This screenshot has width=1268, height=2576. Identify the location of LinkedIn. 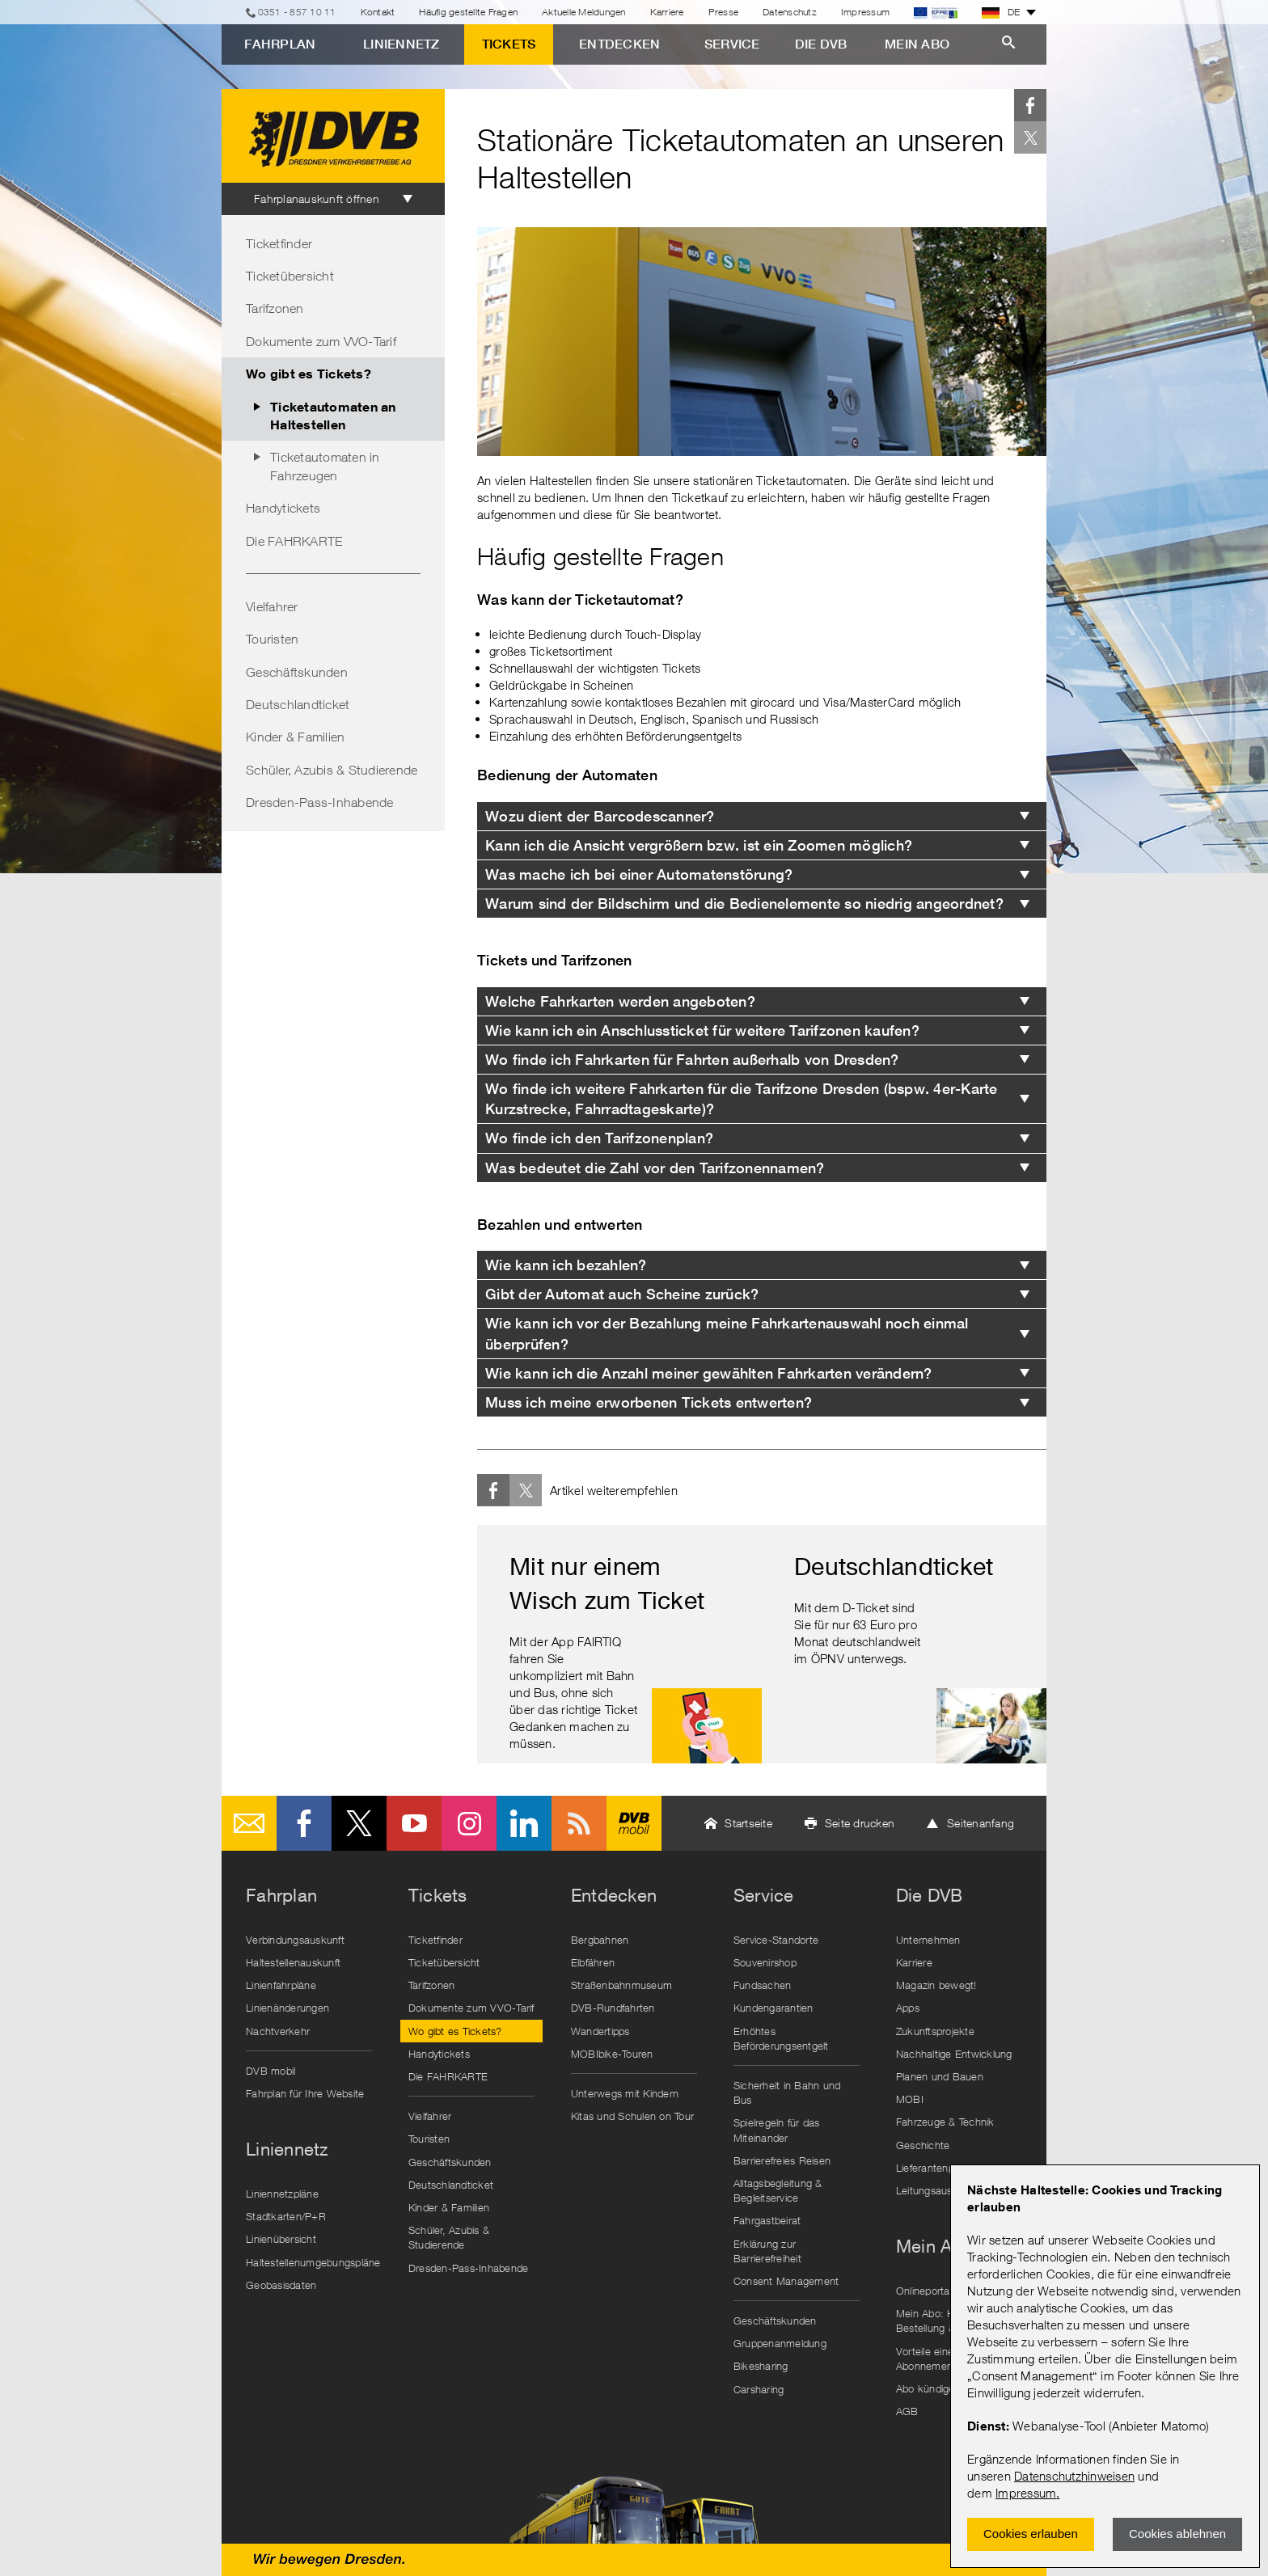
(524, 1823).